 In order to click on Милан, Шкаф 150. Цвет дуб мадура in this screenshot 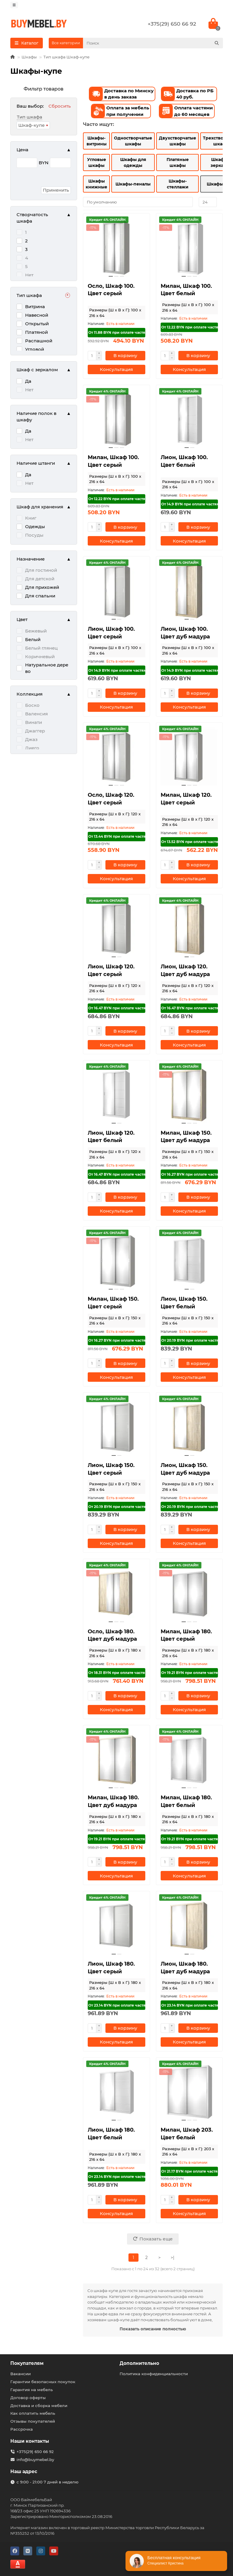, I will do `click(186, 1137)`.